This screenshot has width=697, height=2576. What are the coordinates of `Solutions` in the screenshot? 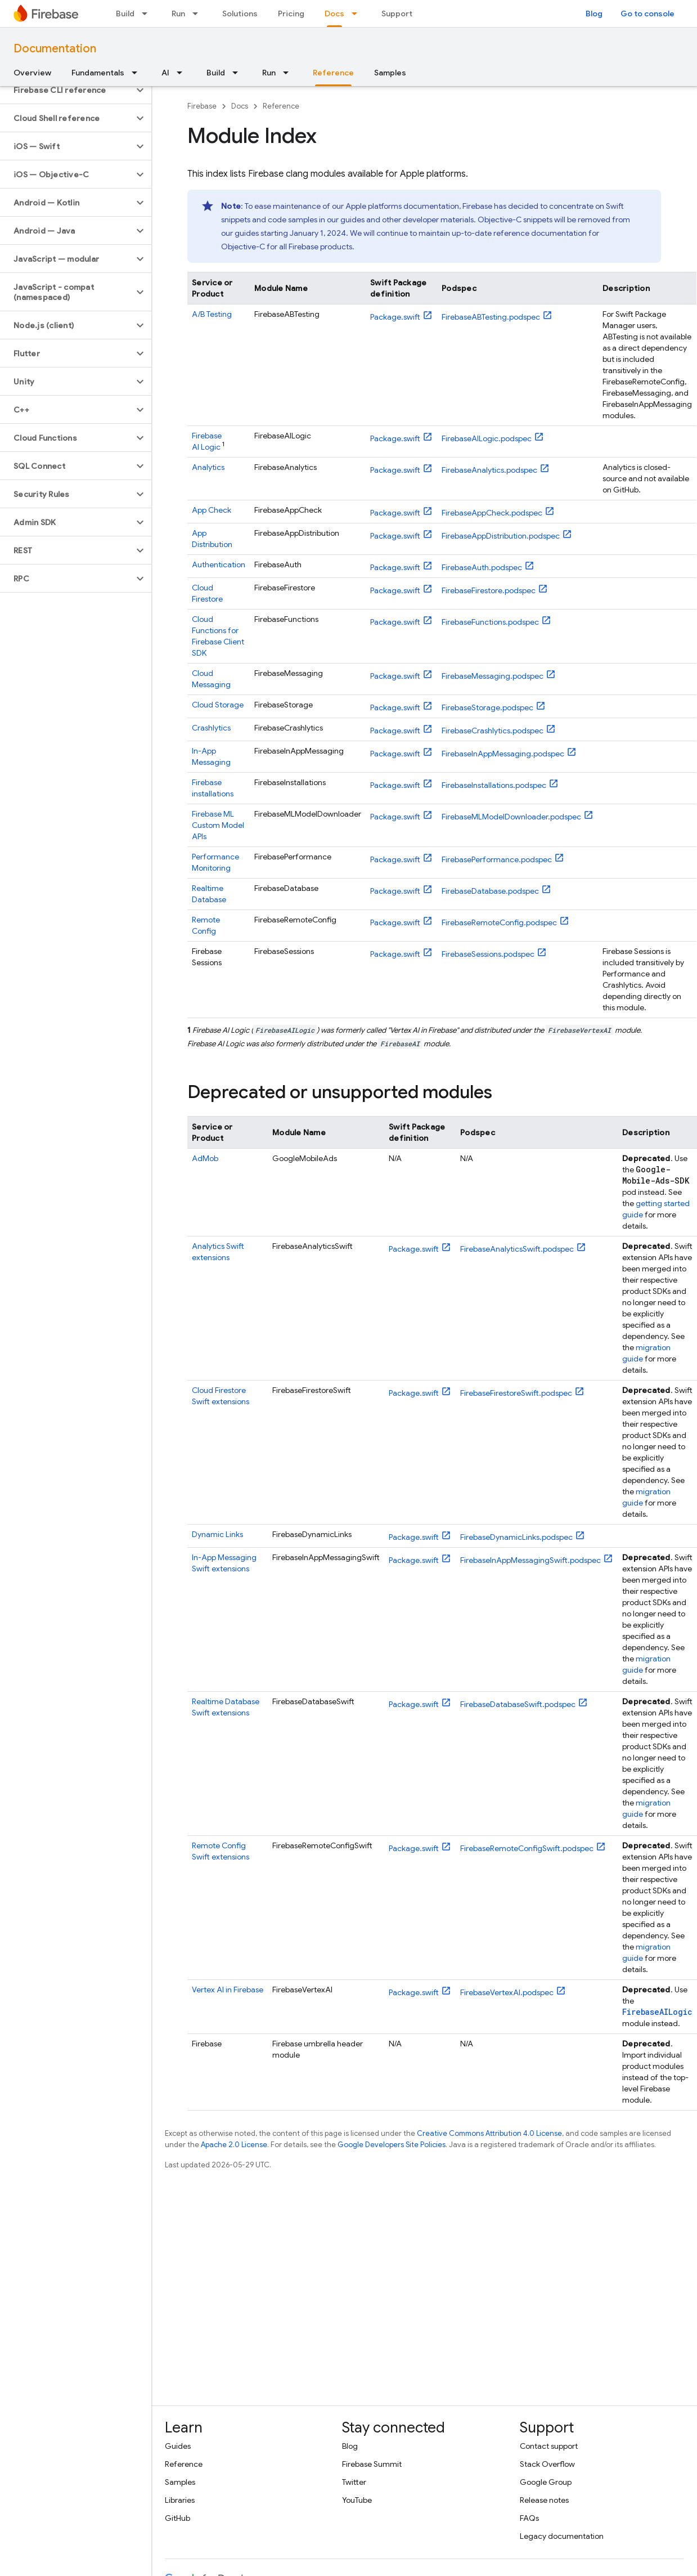 It's located at (240, 13).